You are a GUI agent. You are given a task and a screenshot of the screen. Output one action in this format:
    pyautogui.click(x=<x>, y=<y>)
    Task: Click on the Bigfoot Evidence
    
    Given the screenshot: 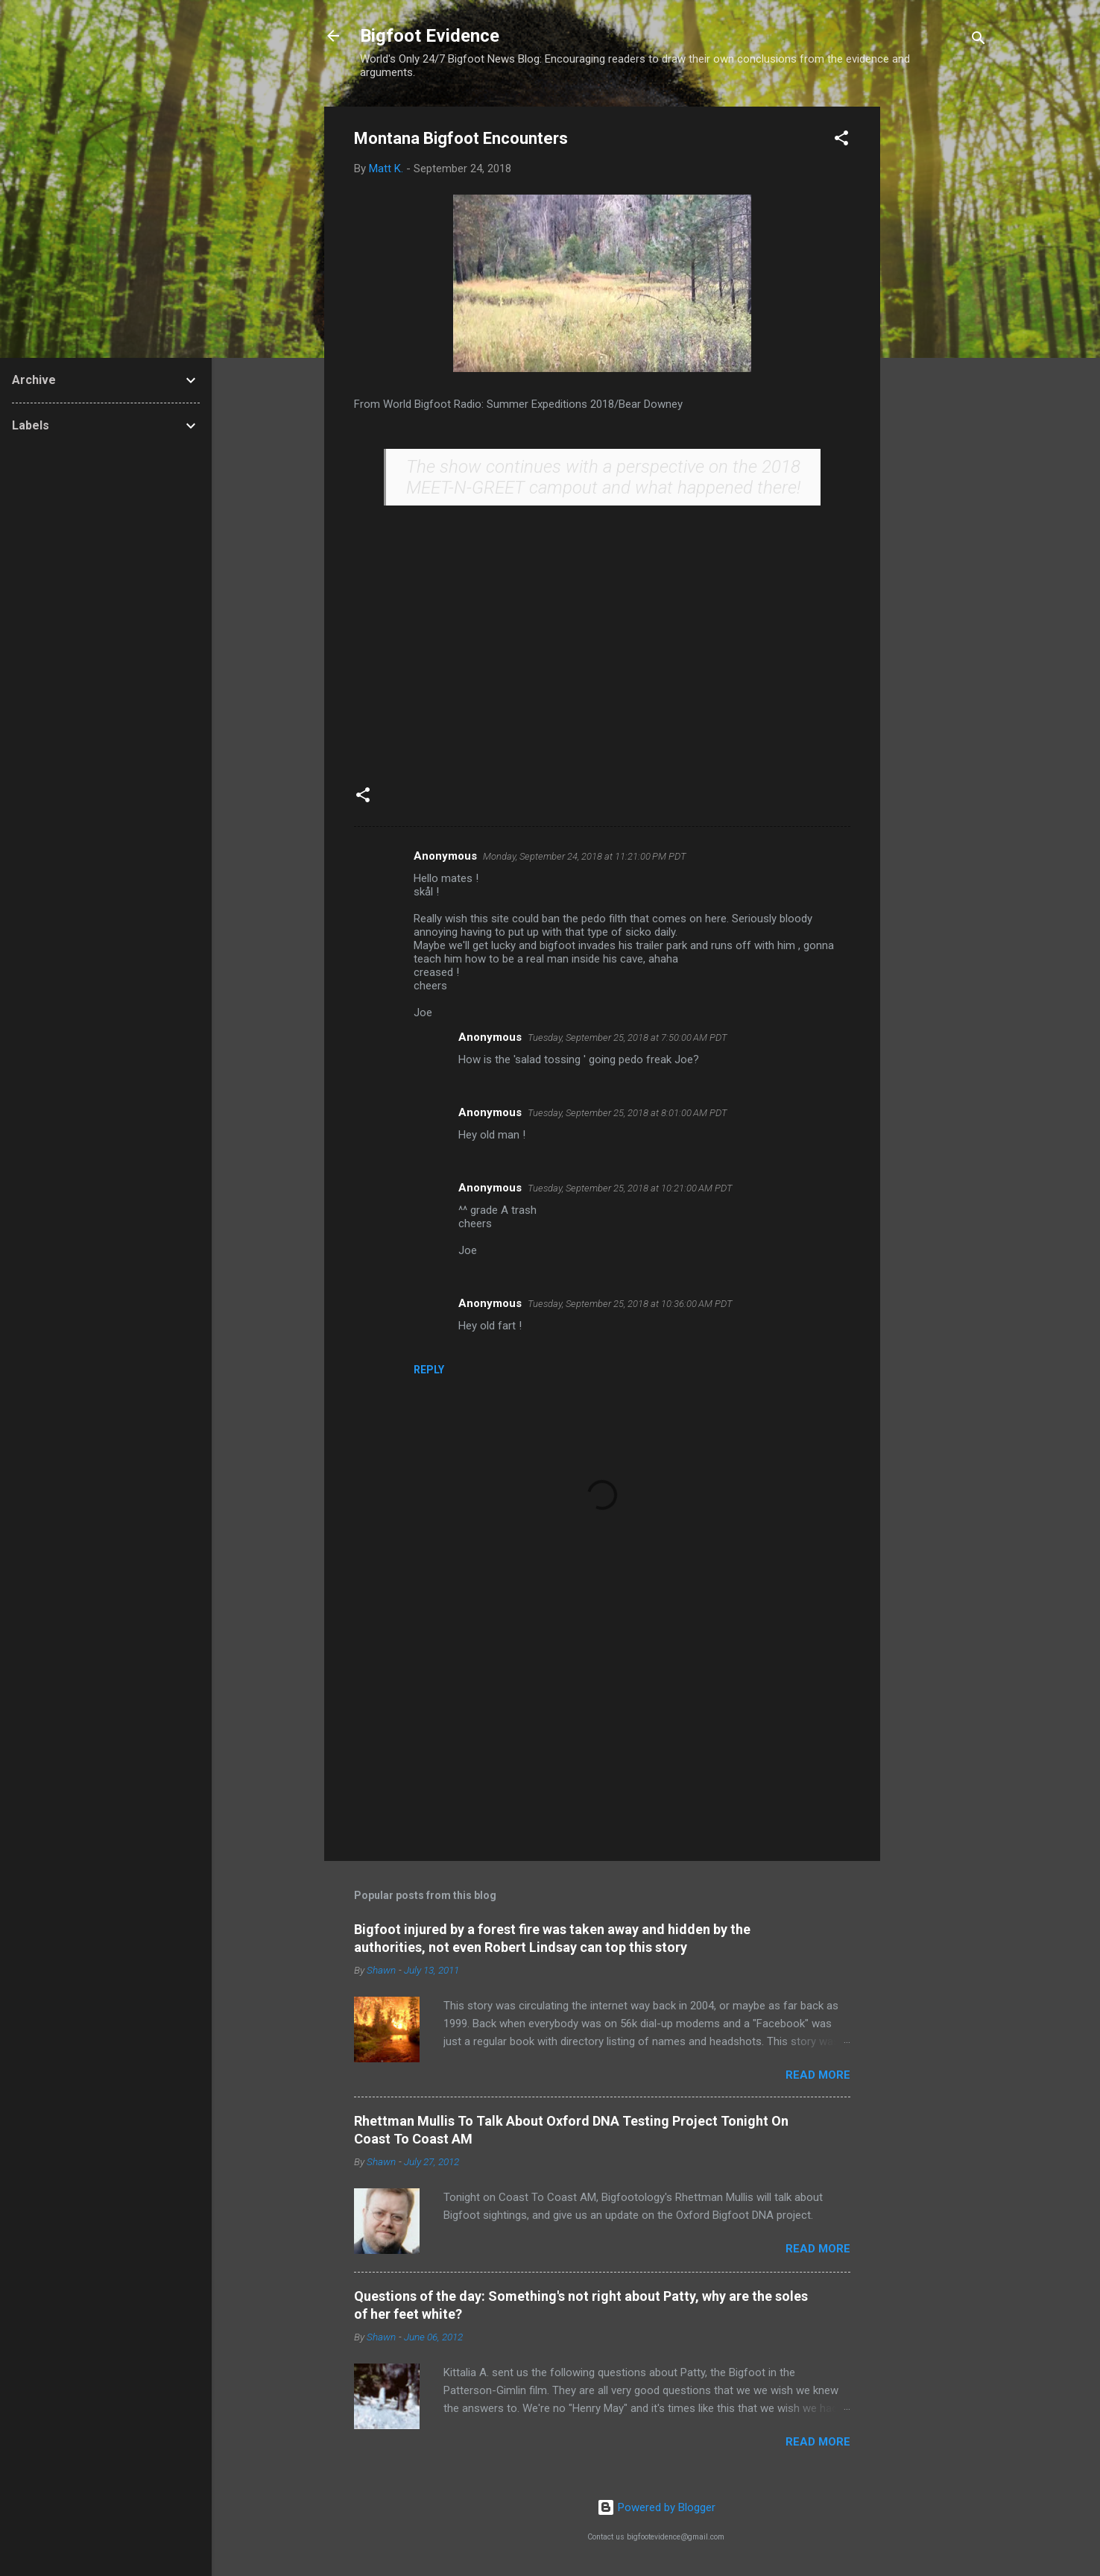 What is the action you would take?
    pyautogui.click(x=429, y=35)
    